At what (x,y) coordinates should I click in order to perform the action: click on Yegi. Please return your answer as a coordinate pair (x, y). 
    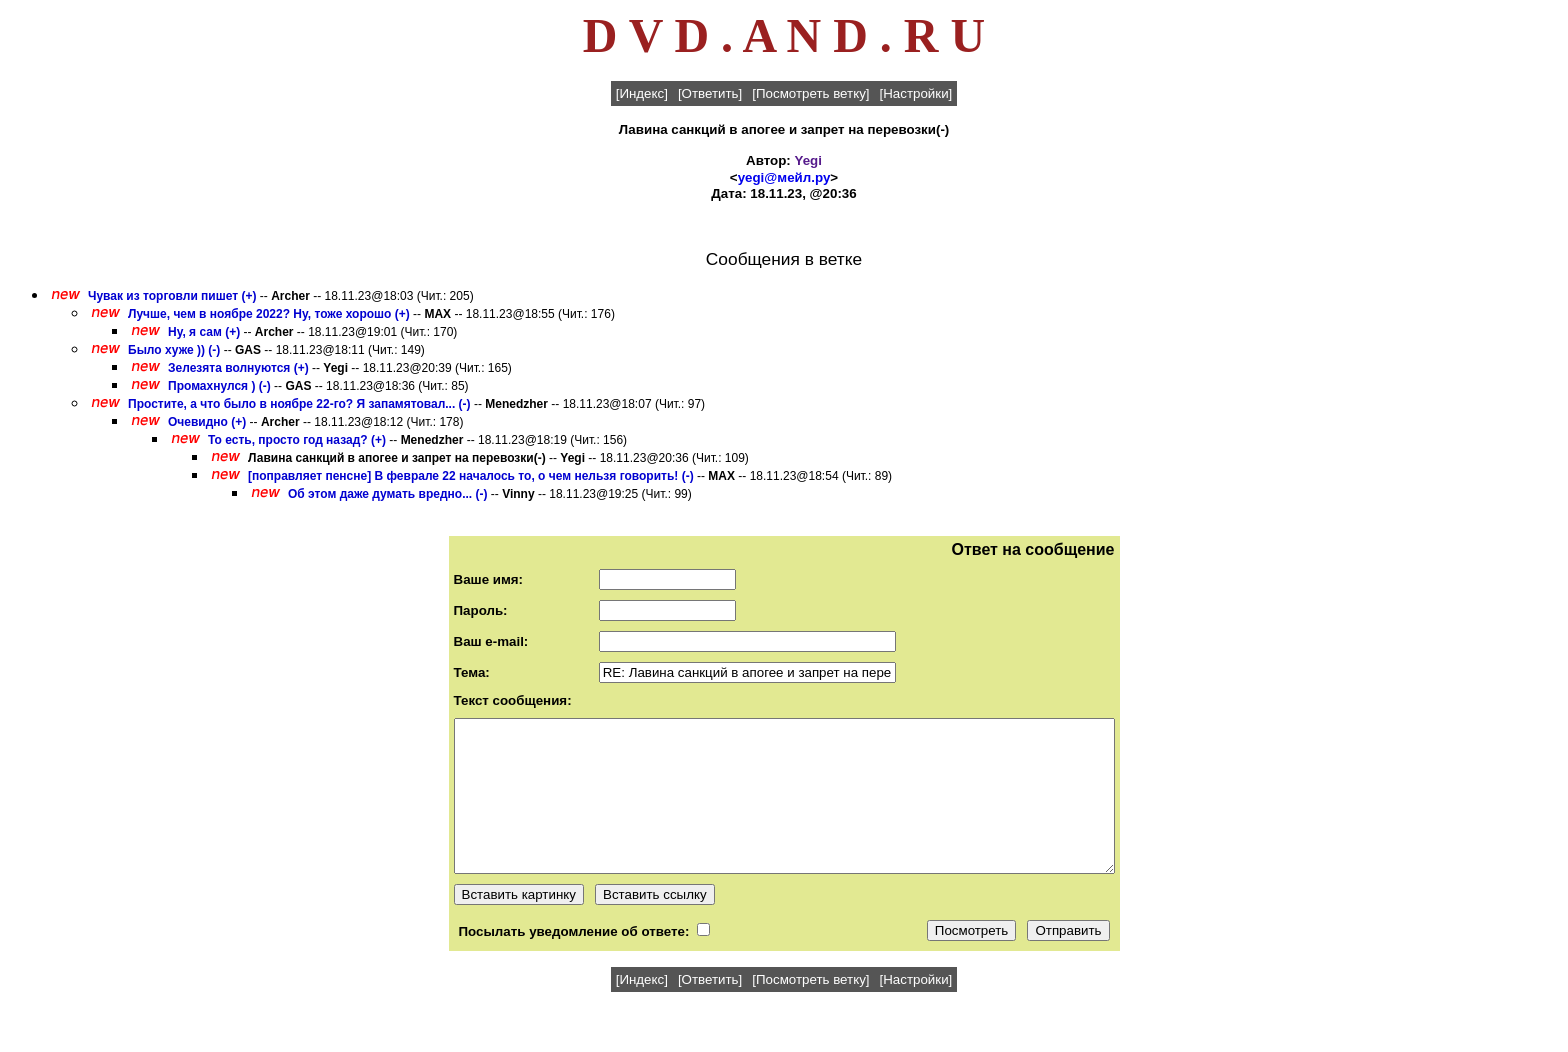
    Looking at the image, I should click on (808, 160).